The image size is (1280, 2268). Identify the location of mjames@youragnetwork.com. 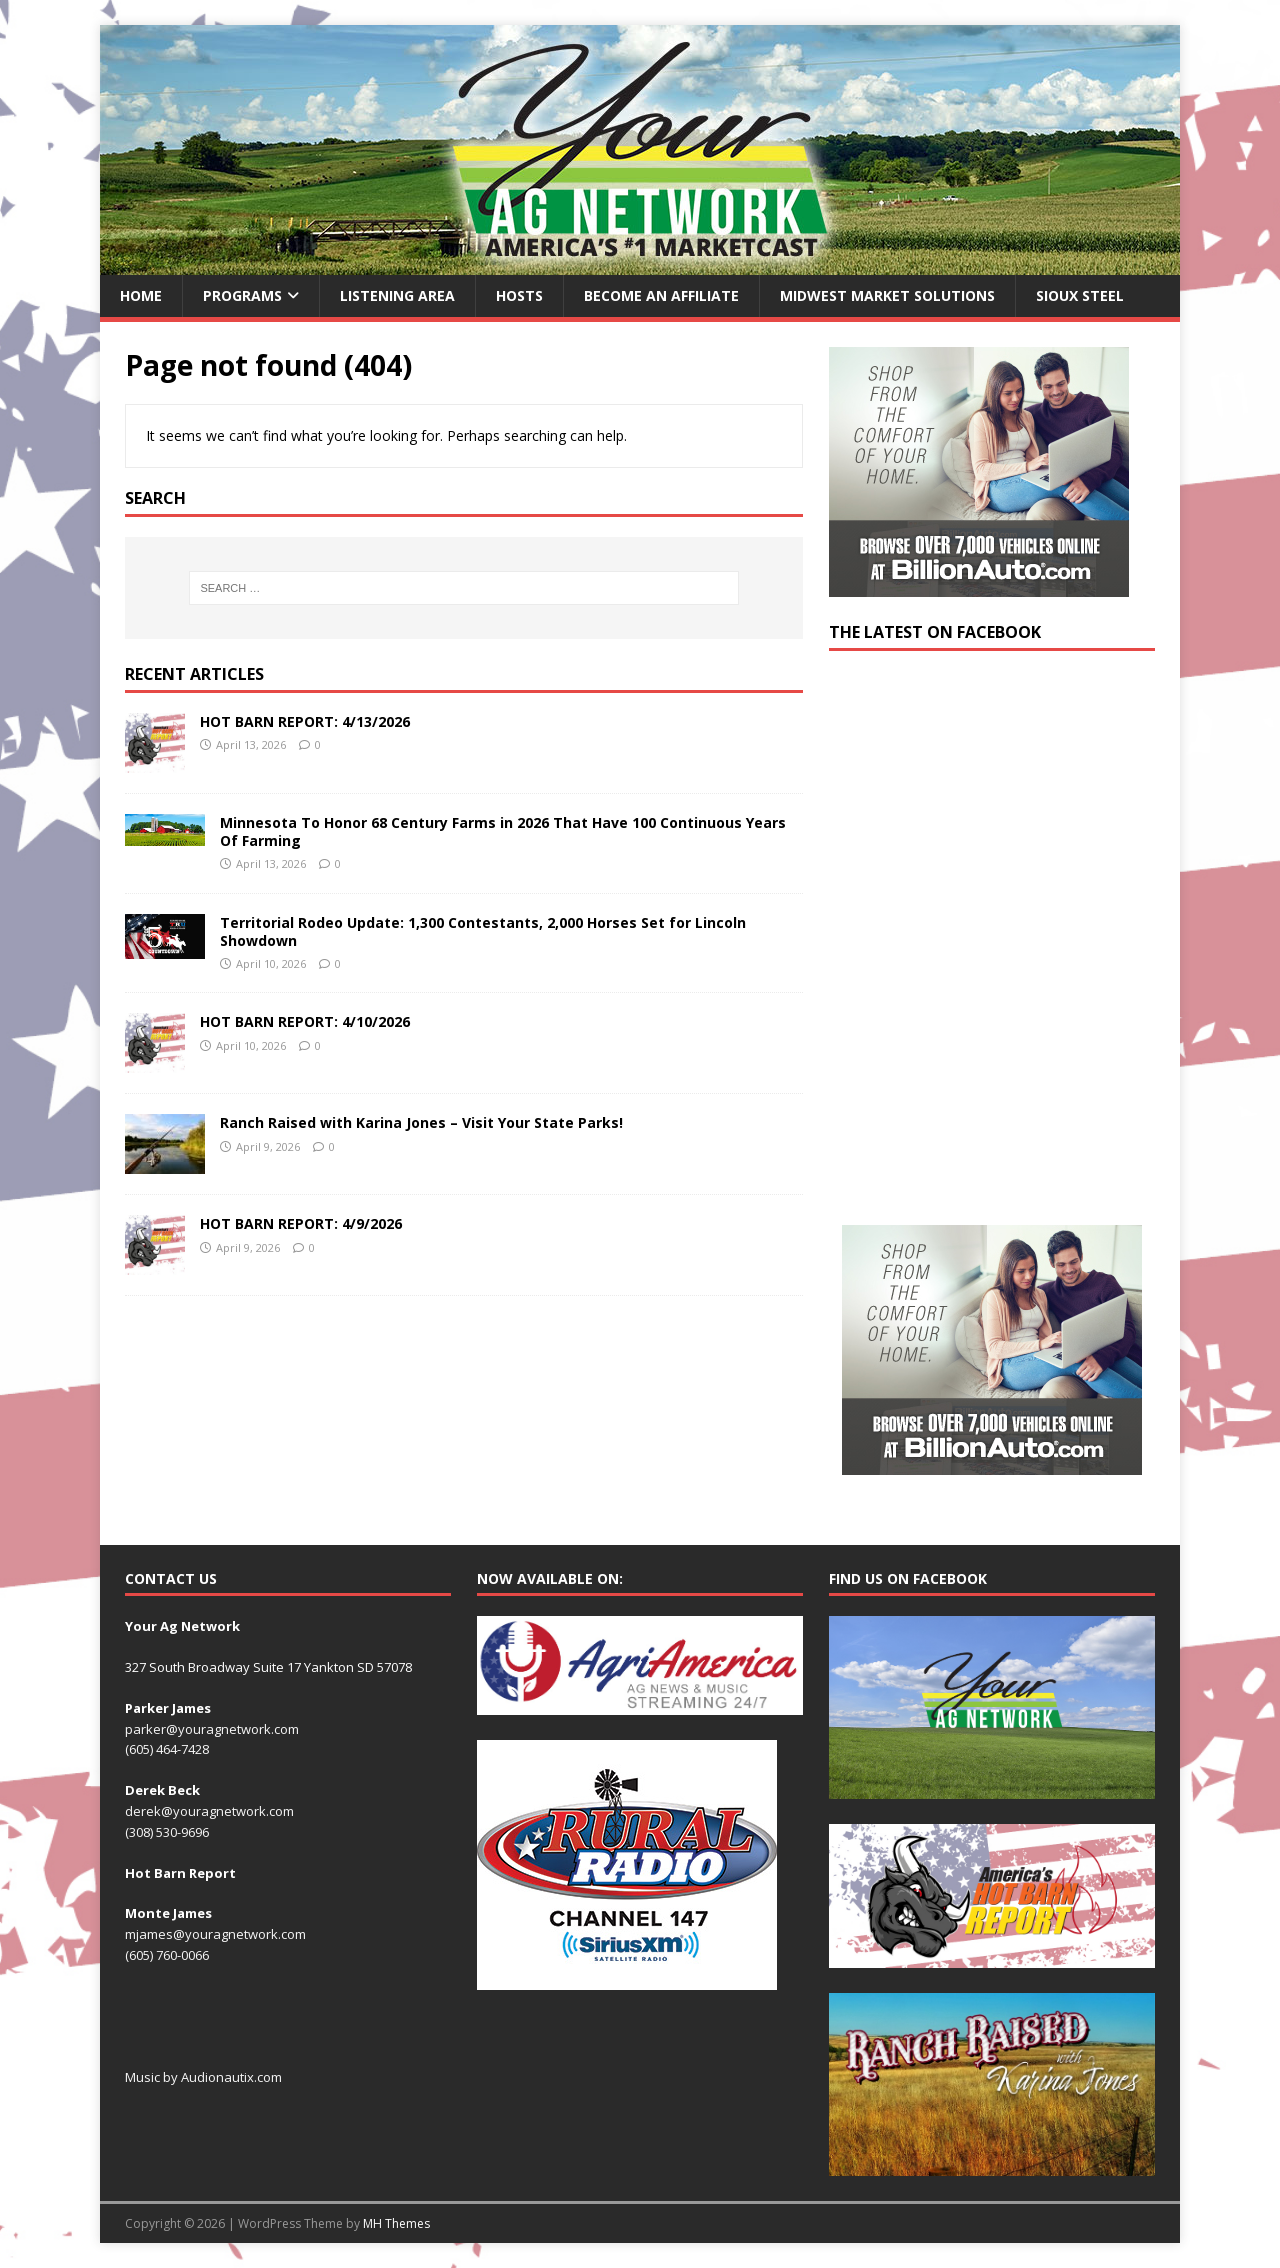
(215, 1934).